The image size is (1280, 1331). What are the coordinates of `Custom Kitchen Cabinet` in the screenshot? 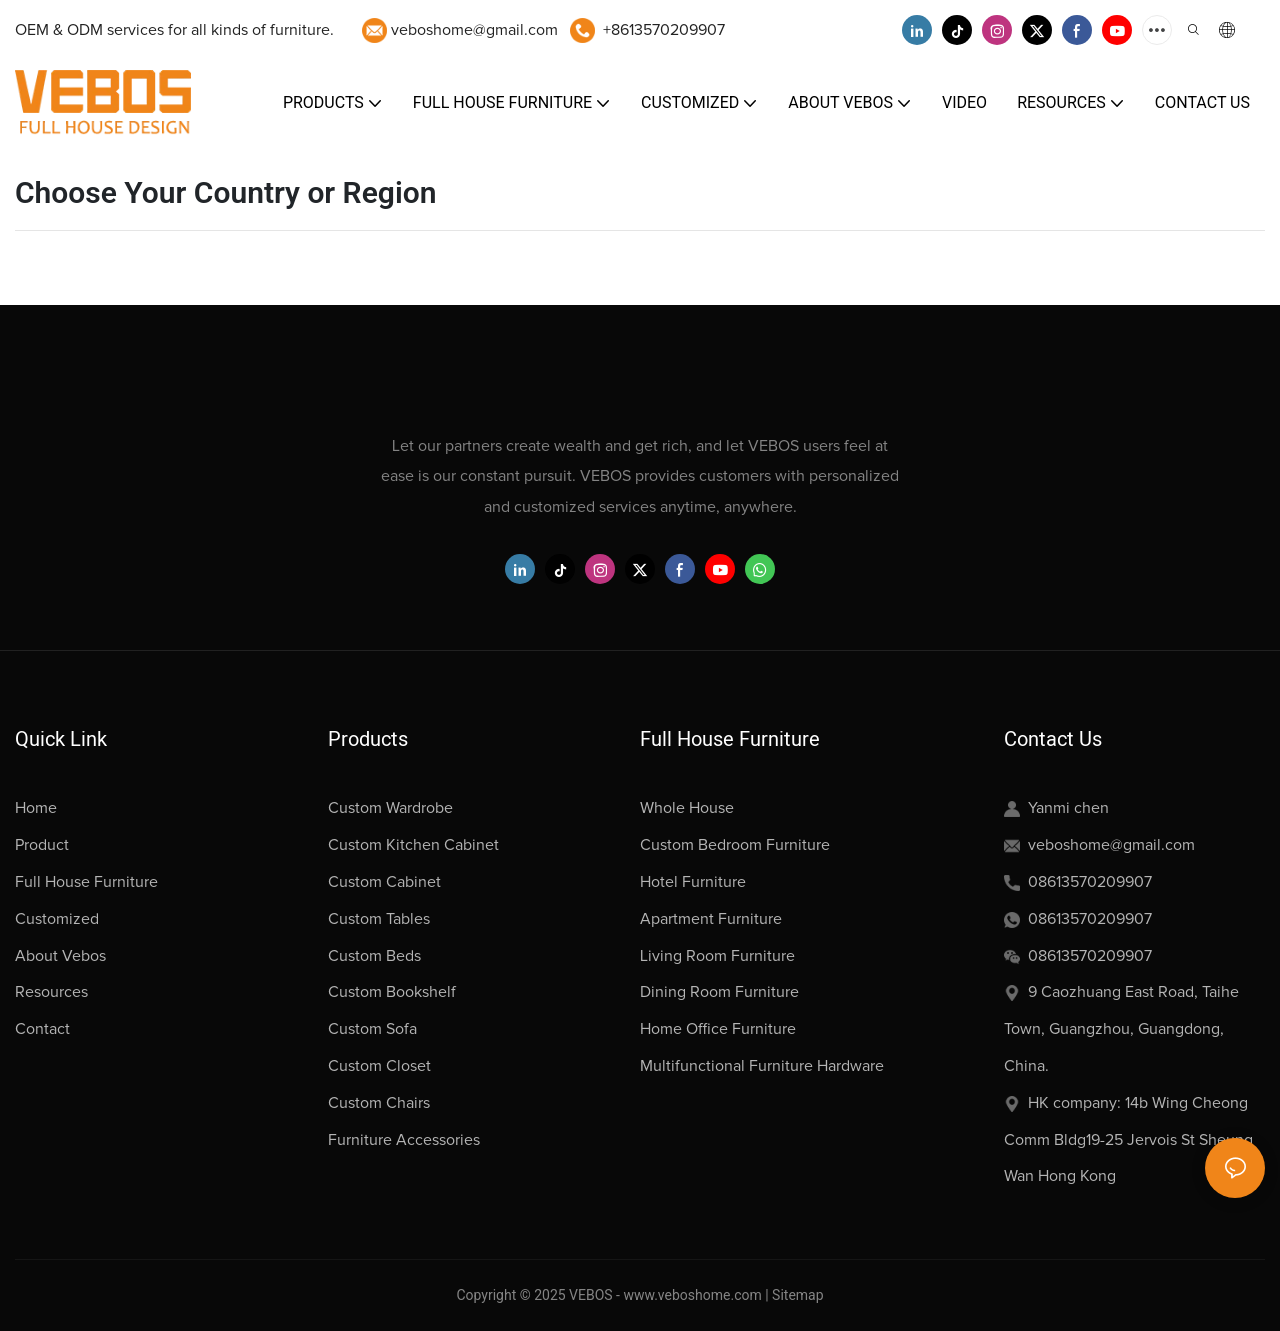 It's located at (413, 845).